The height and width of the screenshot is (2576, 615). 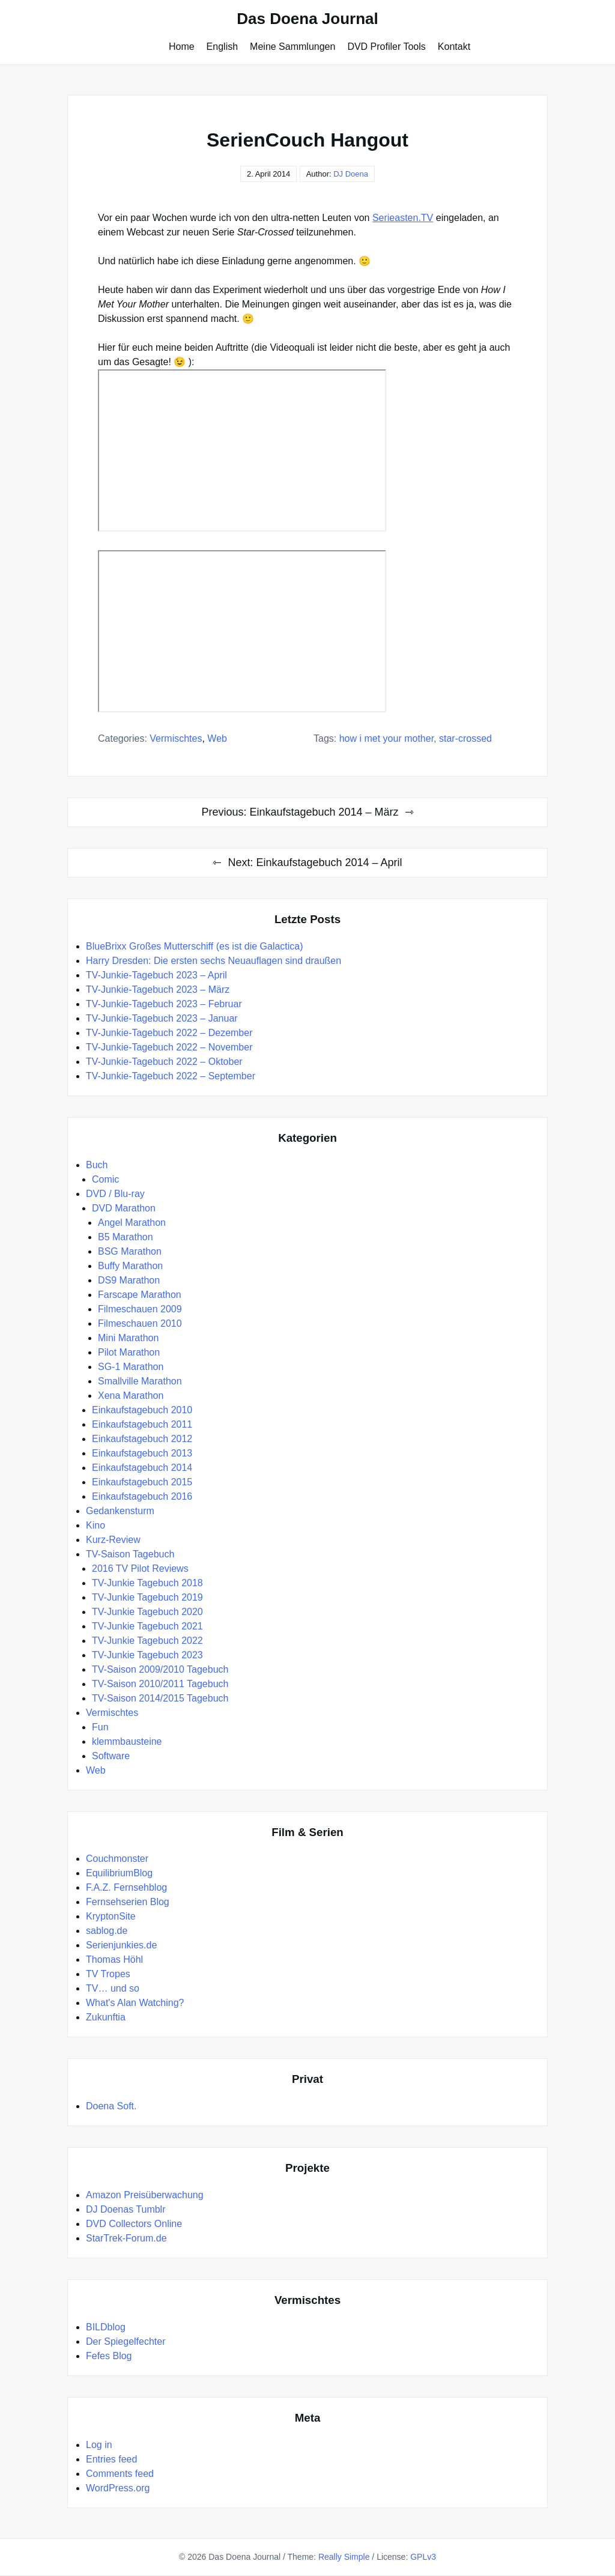 I want to click on TV-Junkie Tagebuch 2023, so click(x=147, y=1655).